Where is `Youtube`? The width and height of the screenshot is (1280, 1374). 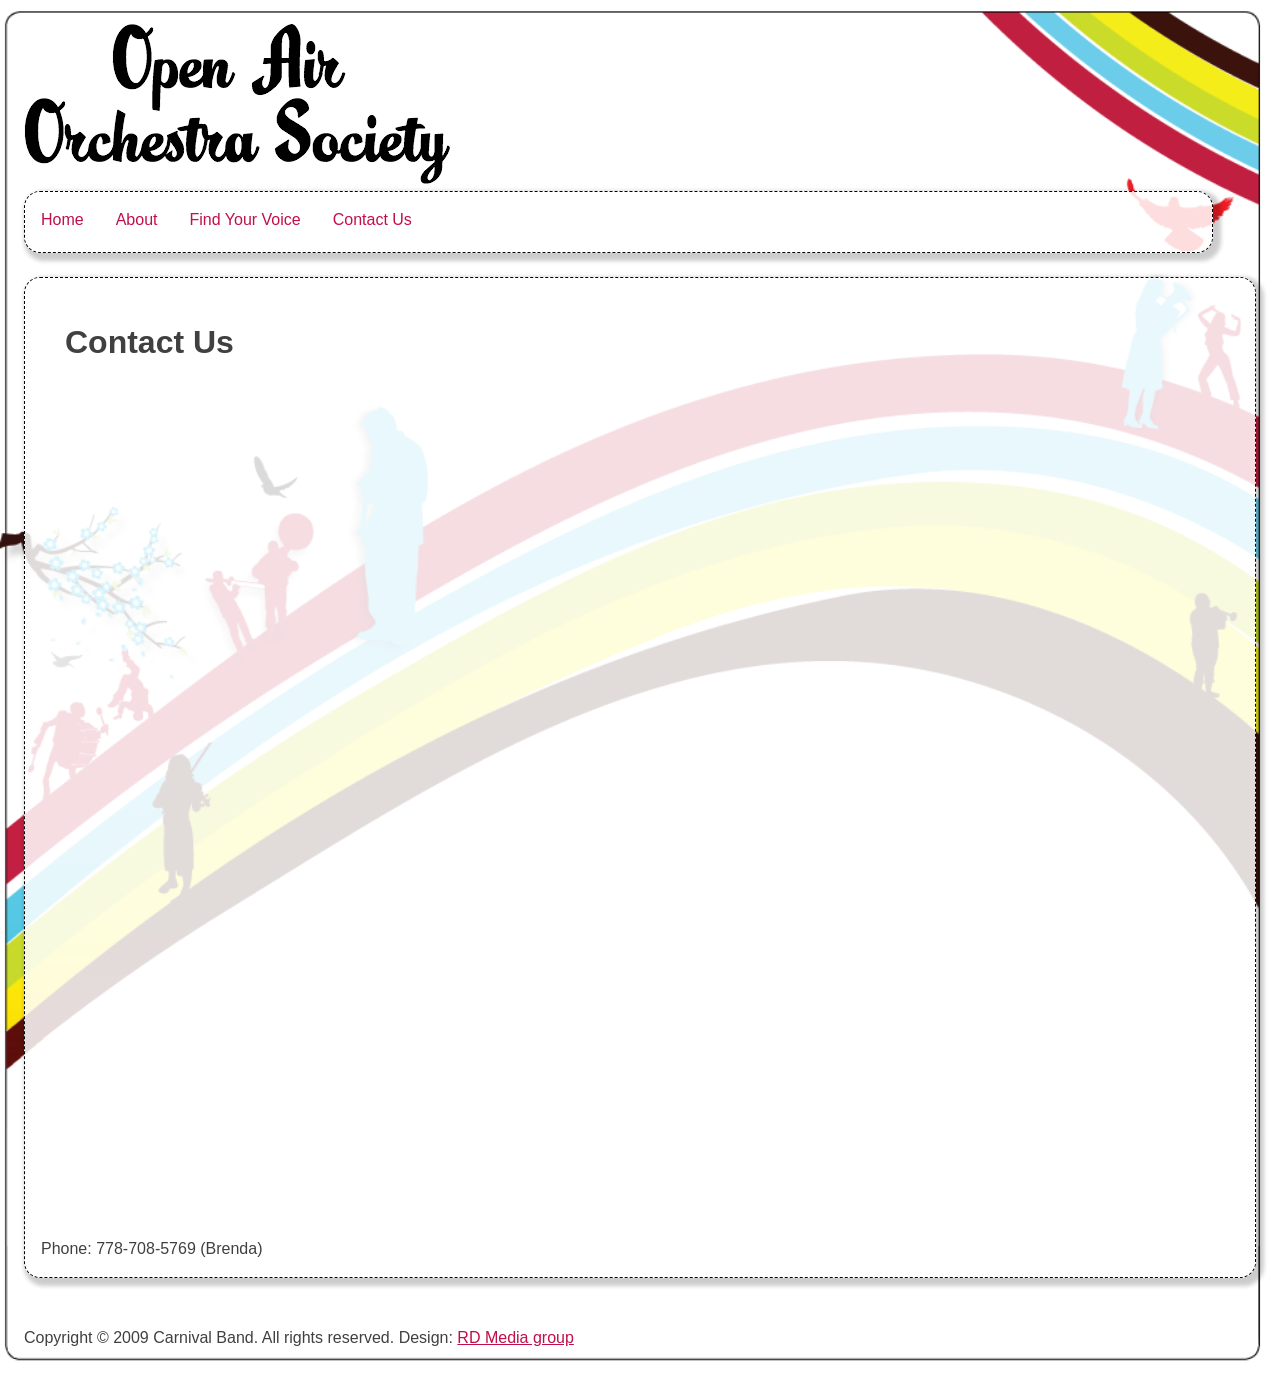
Youtube is located at coordinates (941, 219).